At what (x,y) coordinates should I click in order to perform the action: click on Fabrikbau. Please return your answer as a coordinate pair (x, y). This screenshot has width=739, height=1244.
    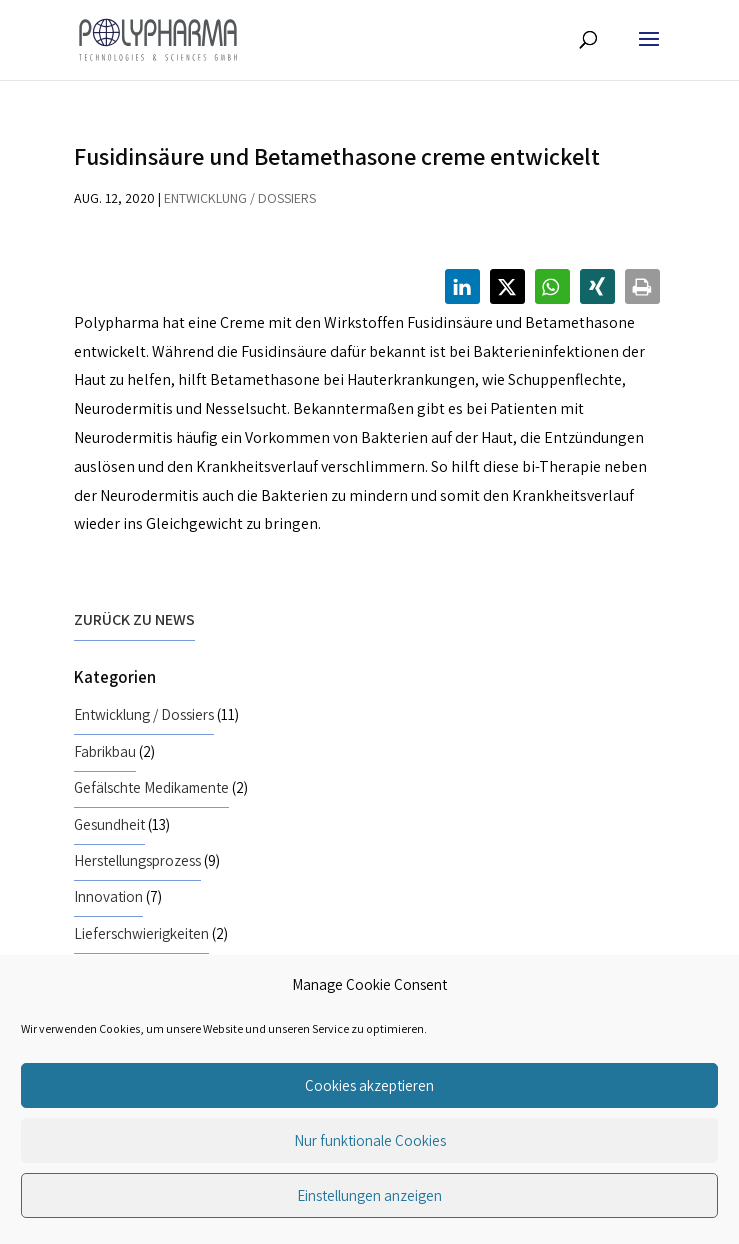
    Looking at the image, I should click on (105, 751).